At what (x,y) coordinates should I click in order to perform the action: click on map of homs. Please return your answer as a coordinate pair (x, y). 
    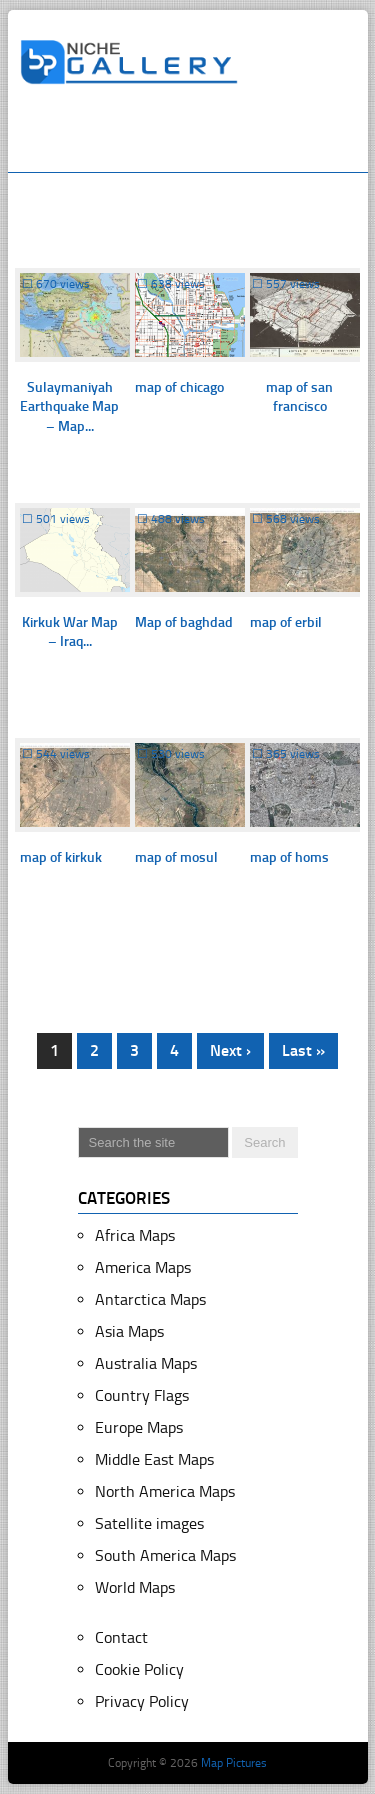
    Looking at the image, I should click on (289, 857).